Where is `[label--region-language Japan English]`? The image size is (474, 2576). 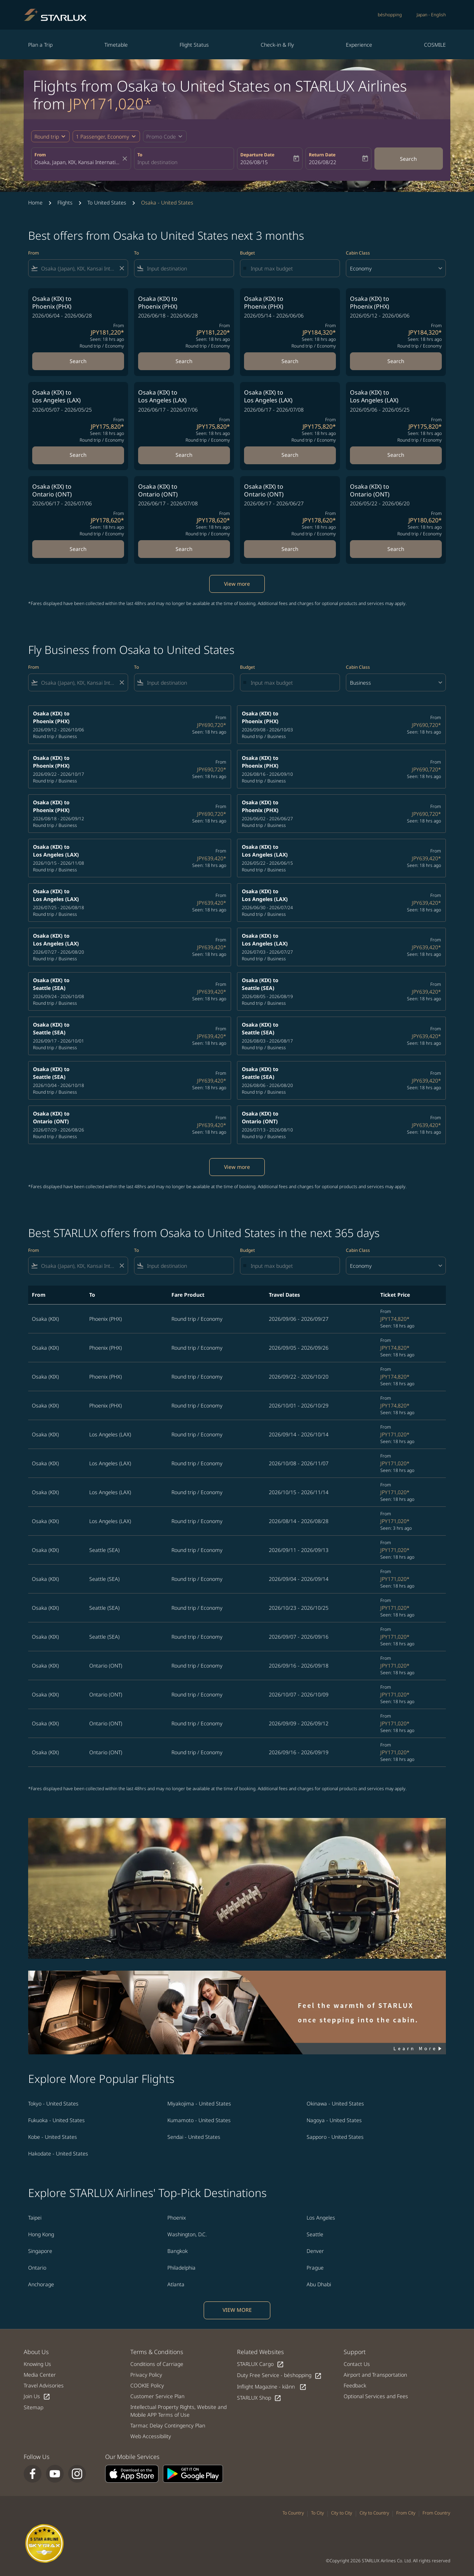
[label--region-language Japan English] is located at coordinates (431, 14).